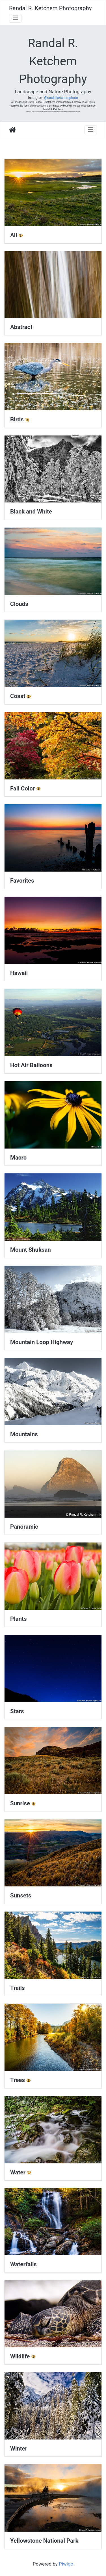  Describe the element at coordinates (17, 2172) in the screenshot. I see `Water` at that location.